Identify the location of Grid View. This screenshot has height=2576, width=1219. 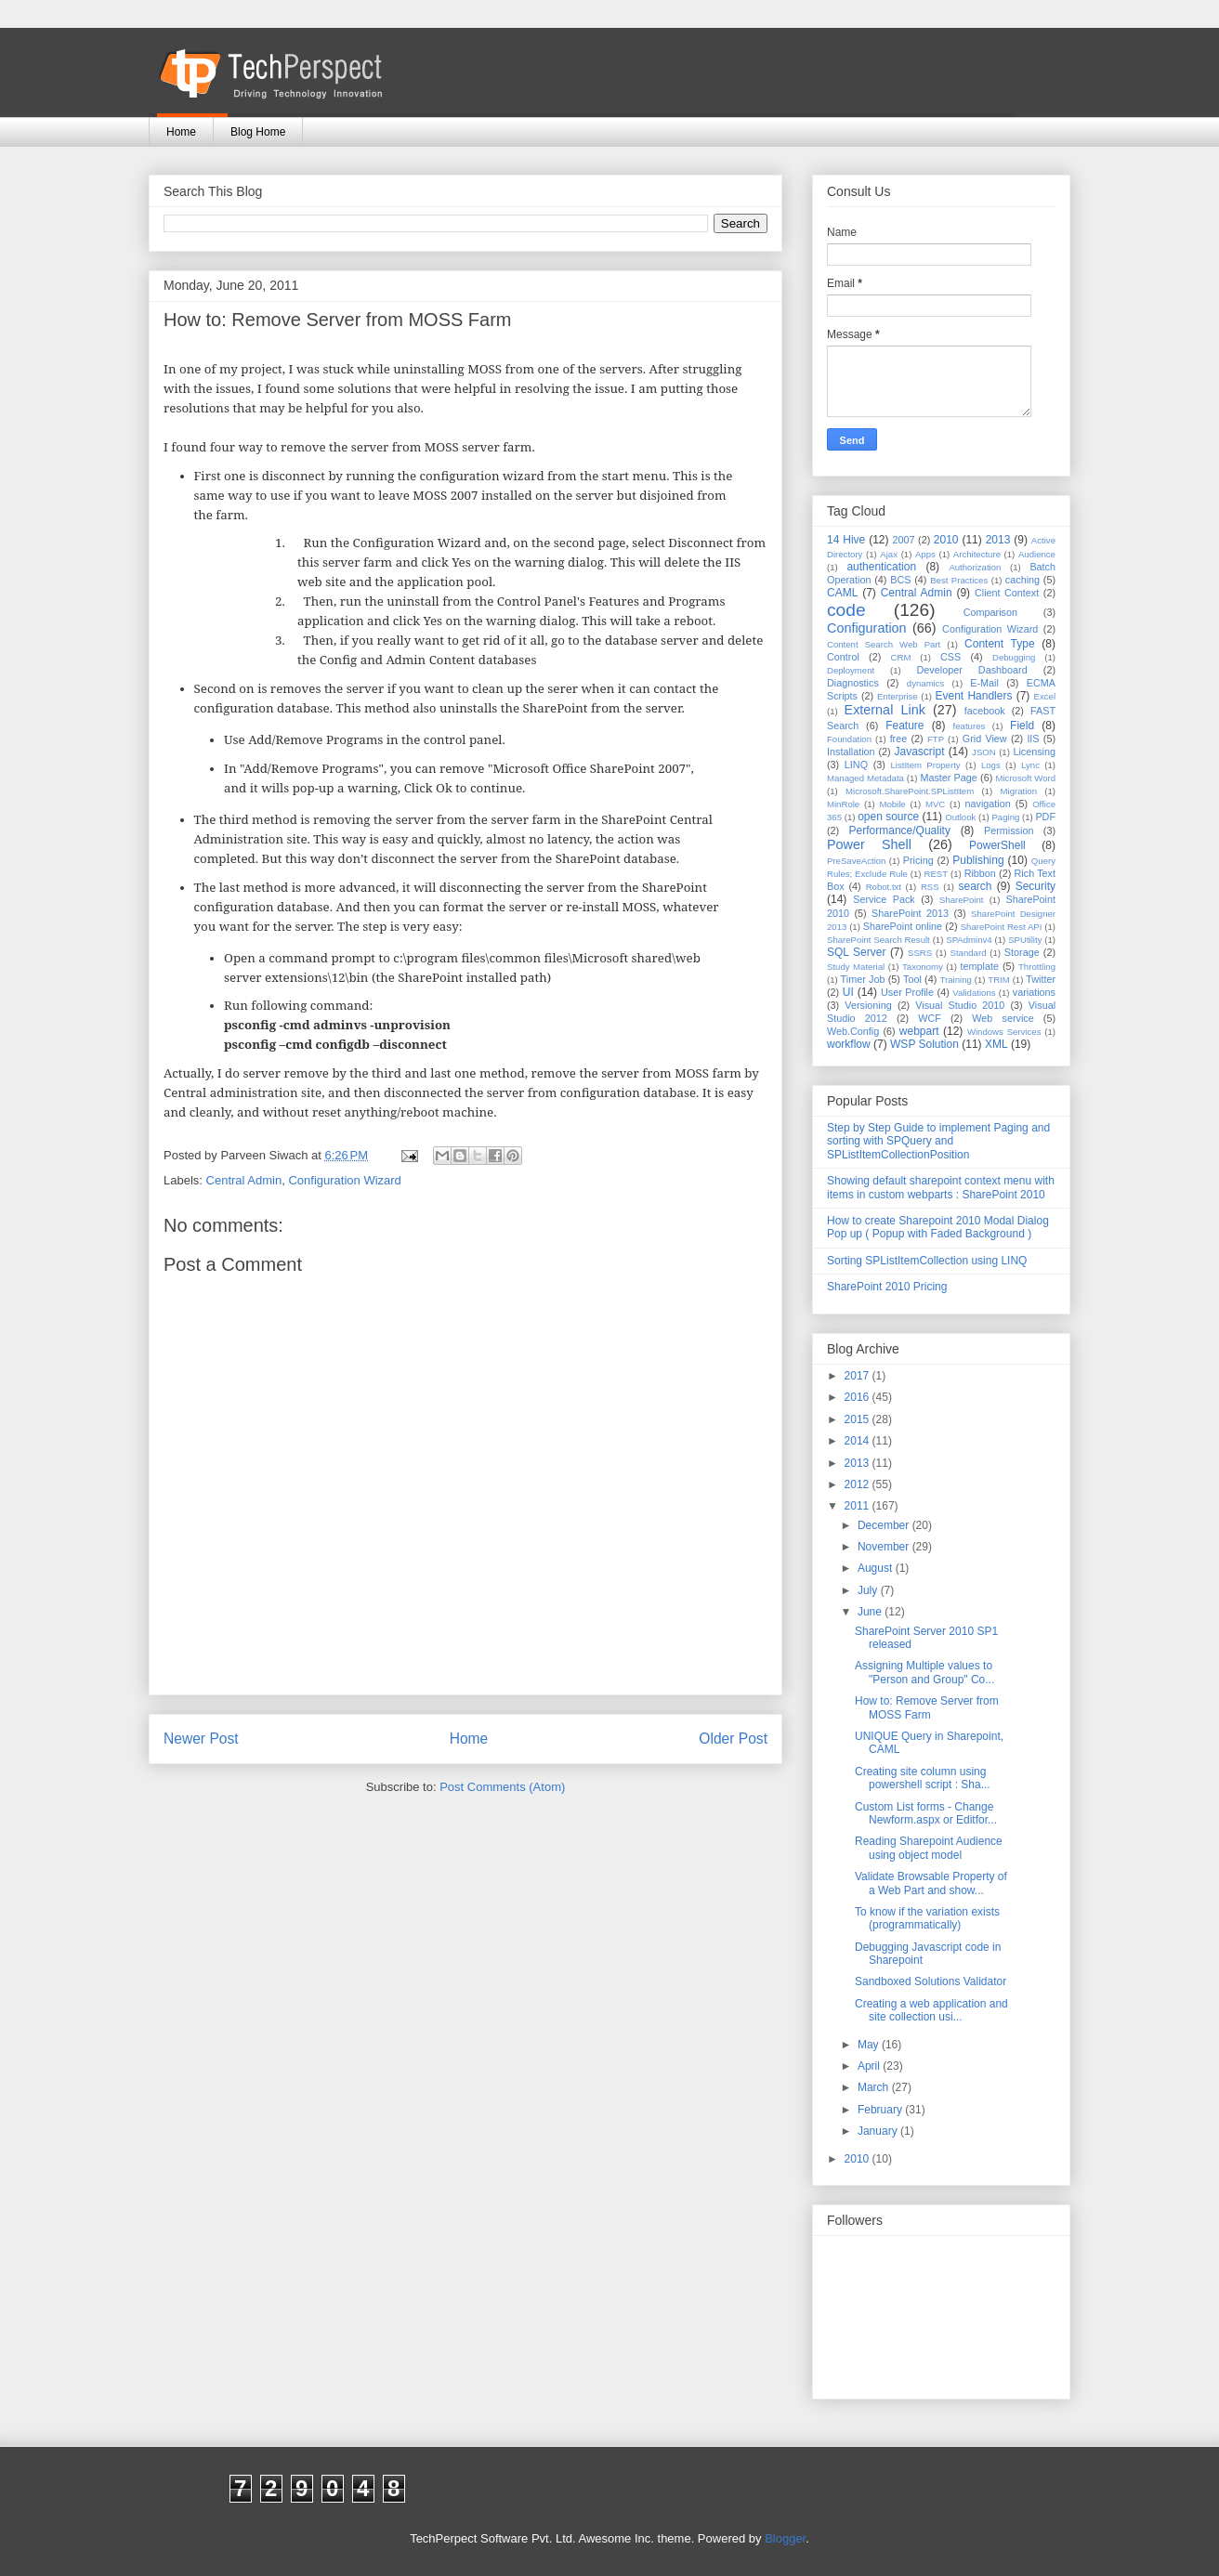
(985, 738).